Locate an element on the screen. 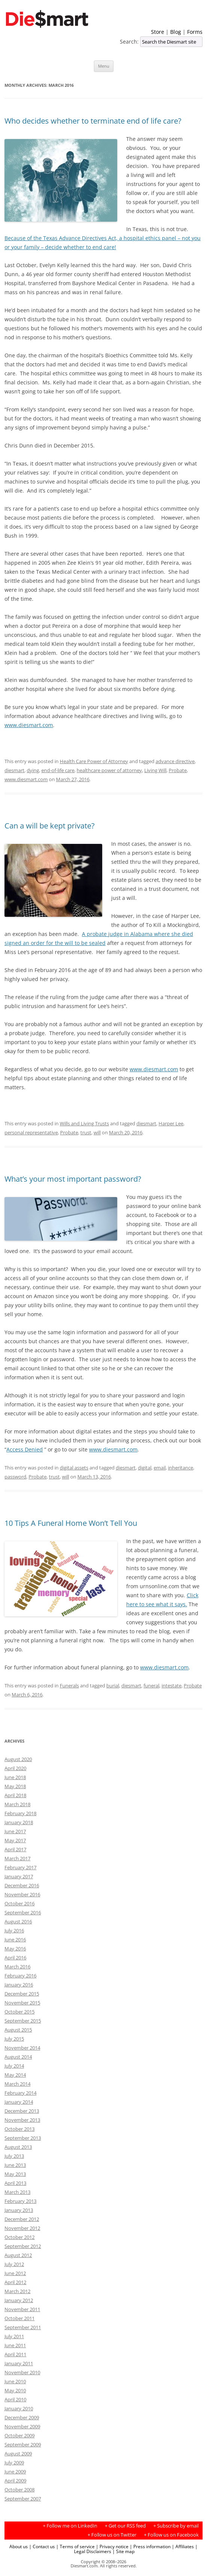  August 2009 is located at coordinates (18, 2453).